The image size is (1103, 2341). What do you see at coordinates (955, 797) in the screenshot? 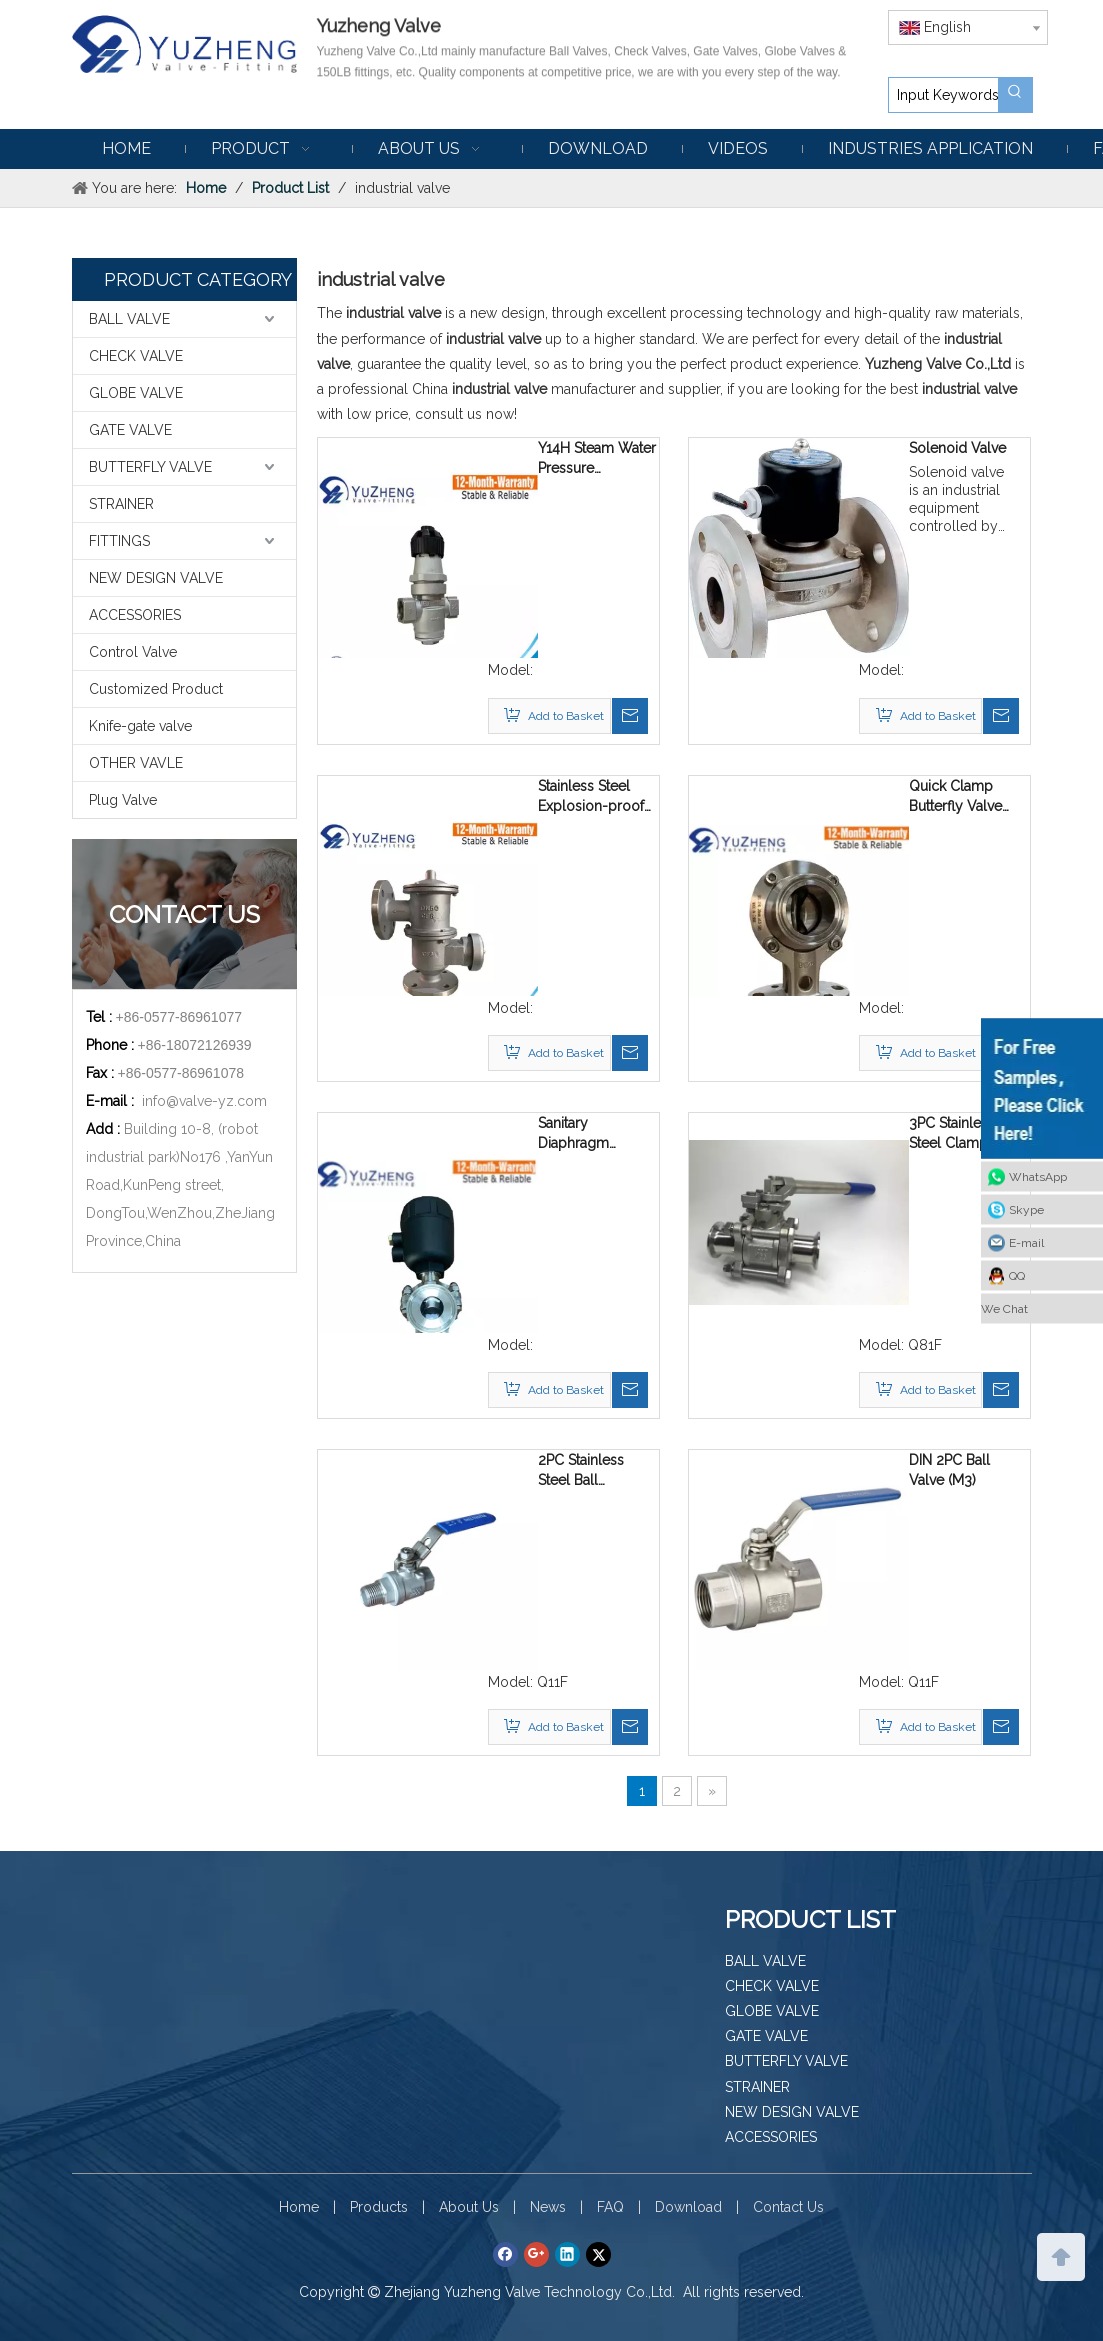
I see `Quick Clamp Butterfly Valve with Seat & Sleeve` at bounding box center [955, 797].